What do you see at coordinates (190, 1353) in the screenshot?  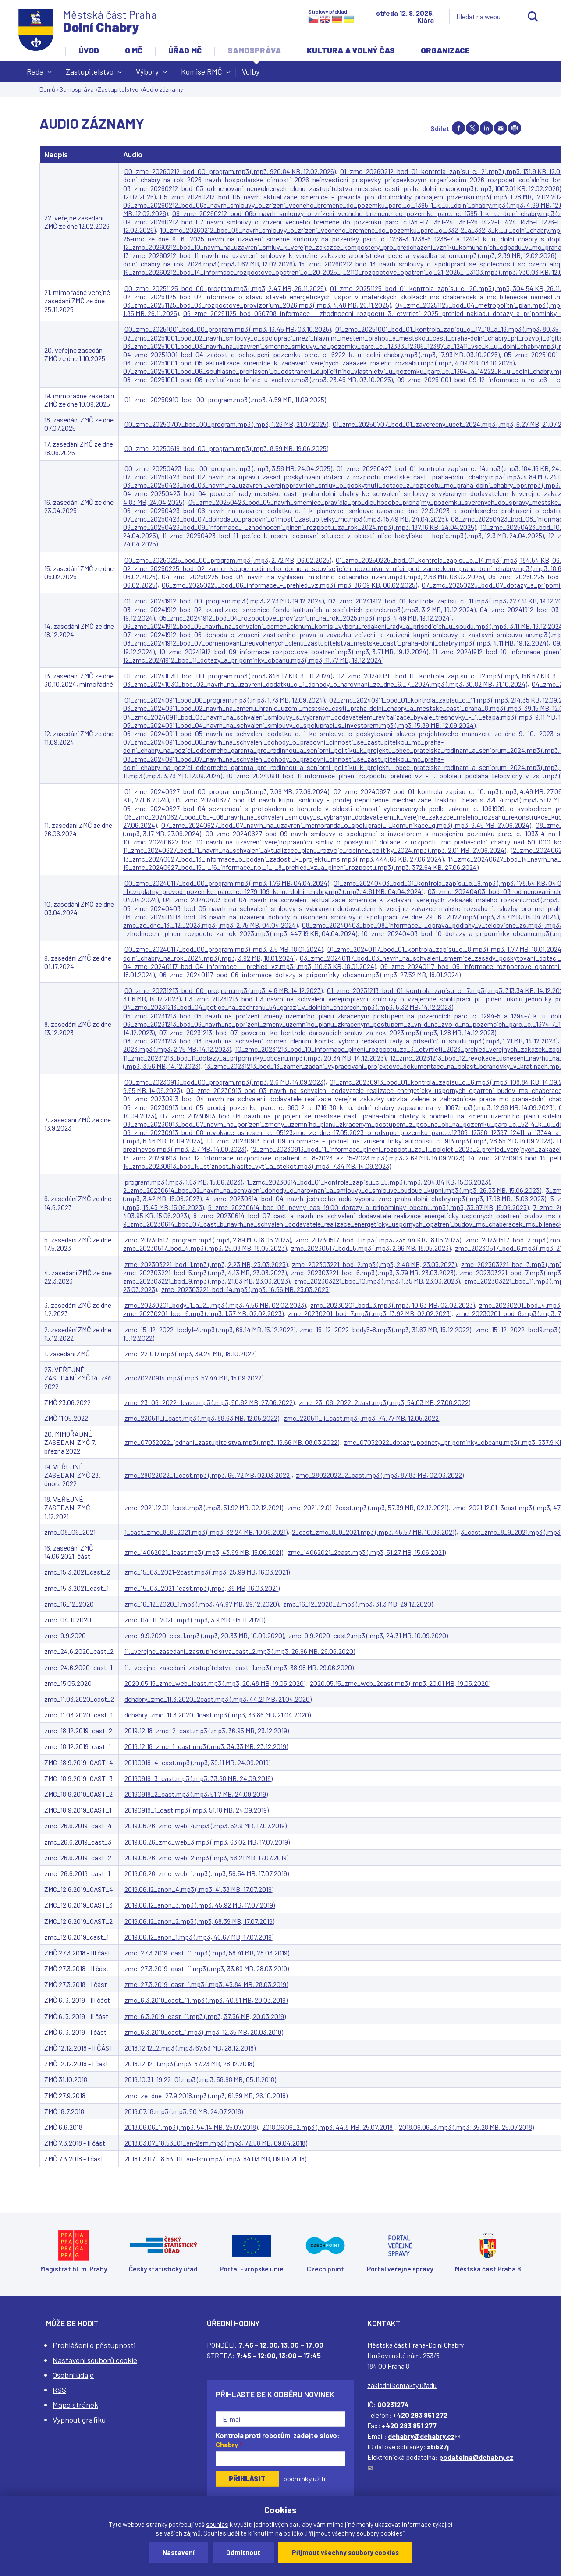 I see `zmc_221017.mp3 (.mp3, 39.24 MB, 18.10.2022)` at bounding box center [190, 1353].